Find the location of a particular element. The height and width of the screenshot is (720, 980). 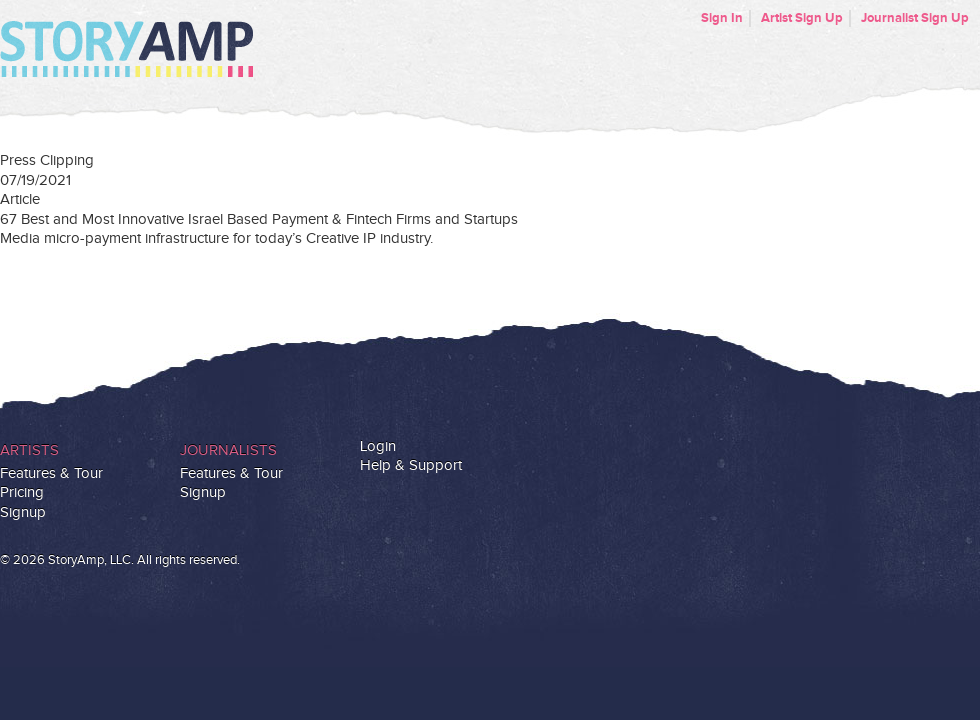

Features & Tour is located at coordinates (51, 473).